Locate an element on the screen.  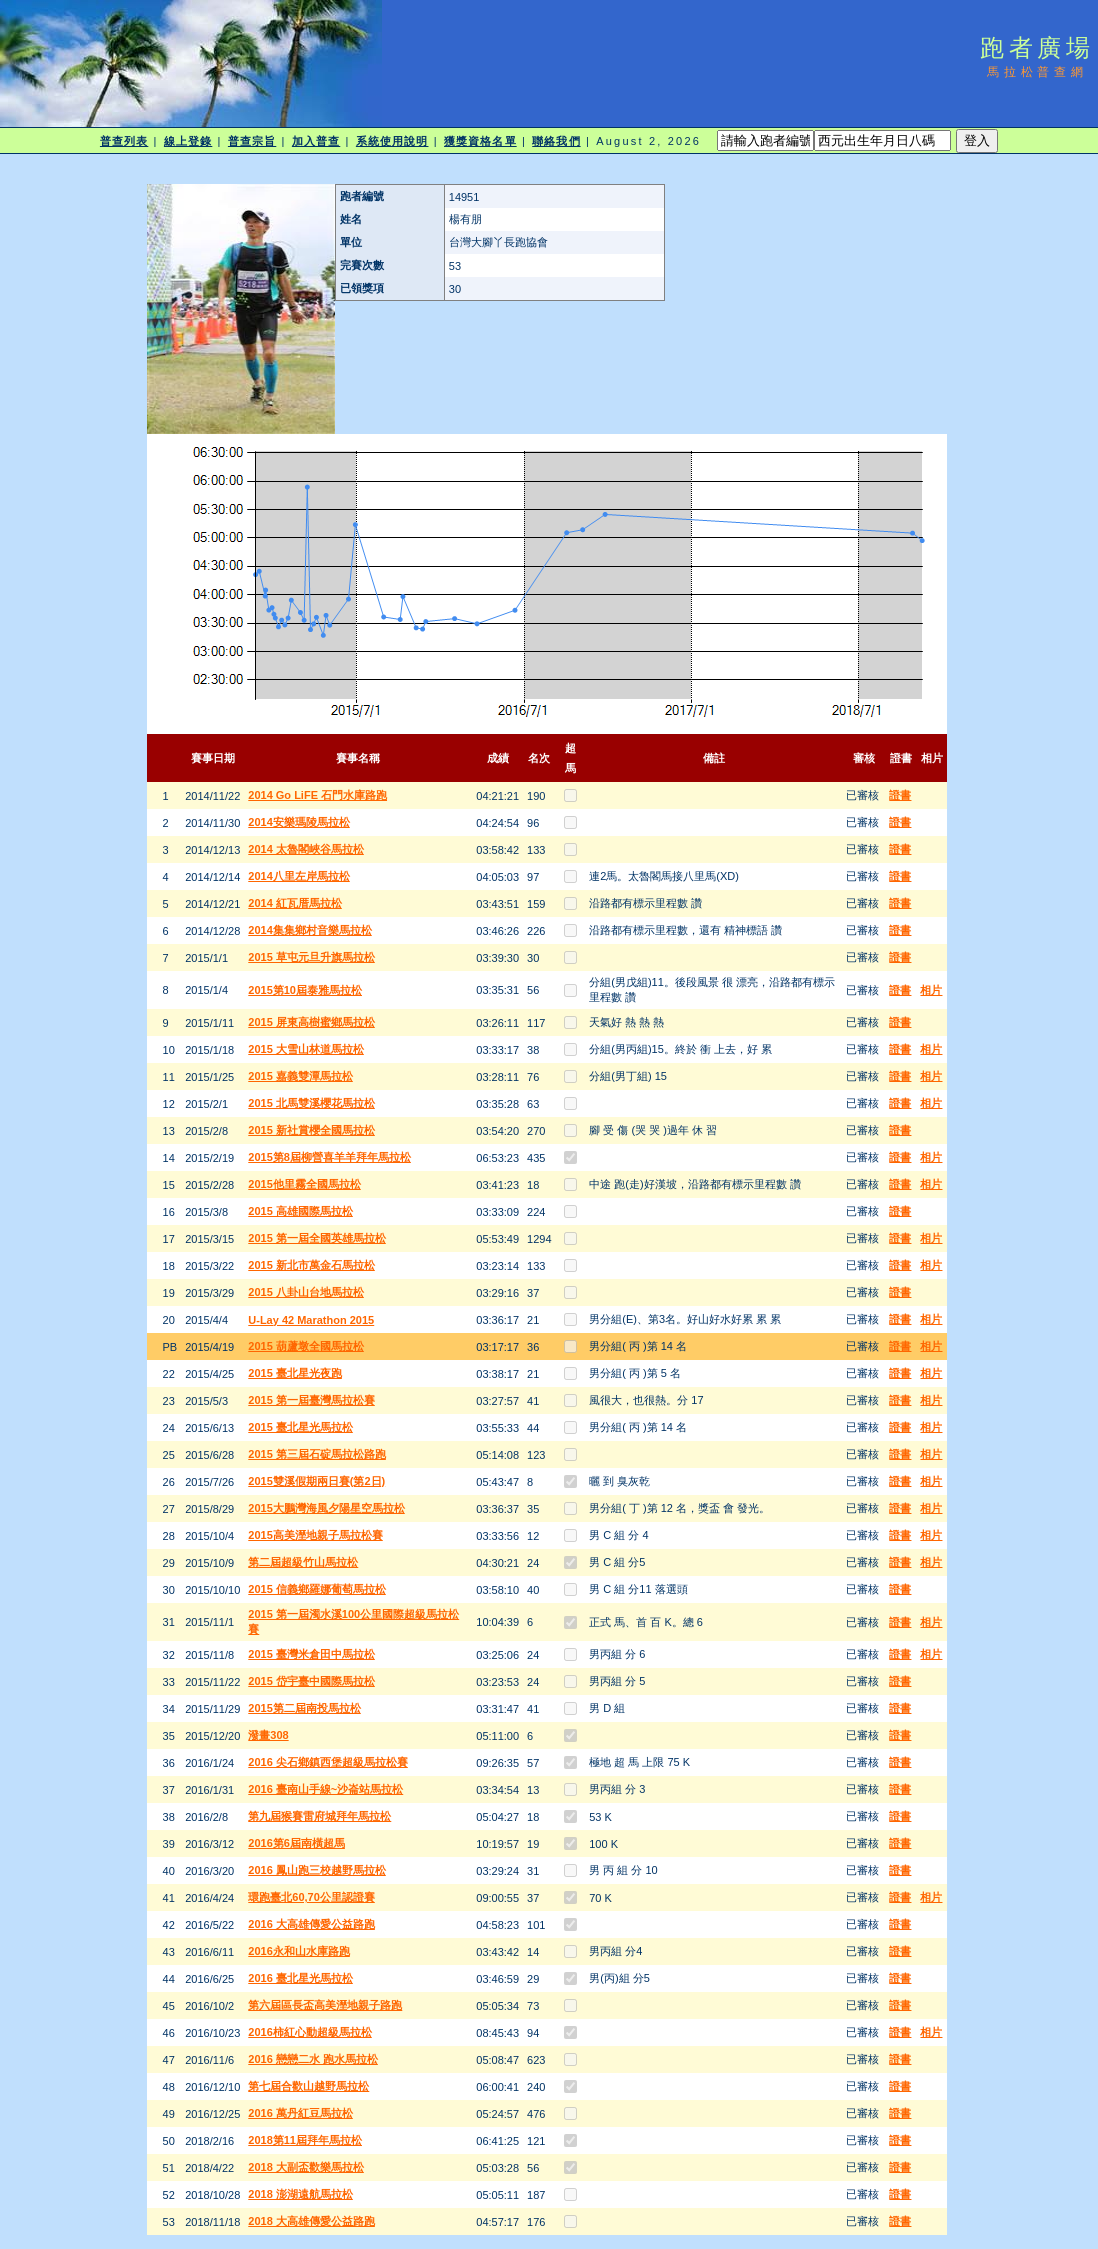
2016 臺南山手線~沙崙站馬拉松 is located at coordinates (325, 1789).